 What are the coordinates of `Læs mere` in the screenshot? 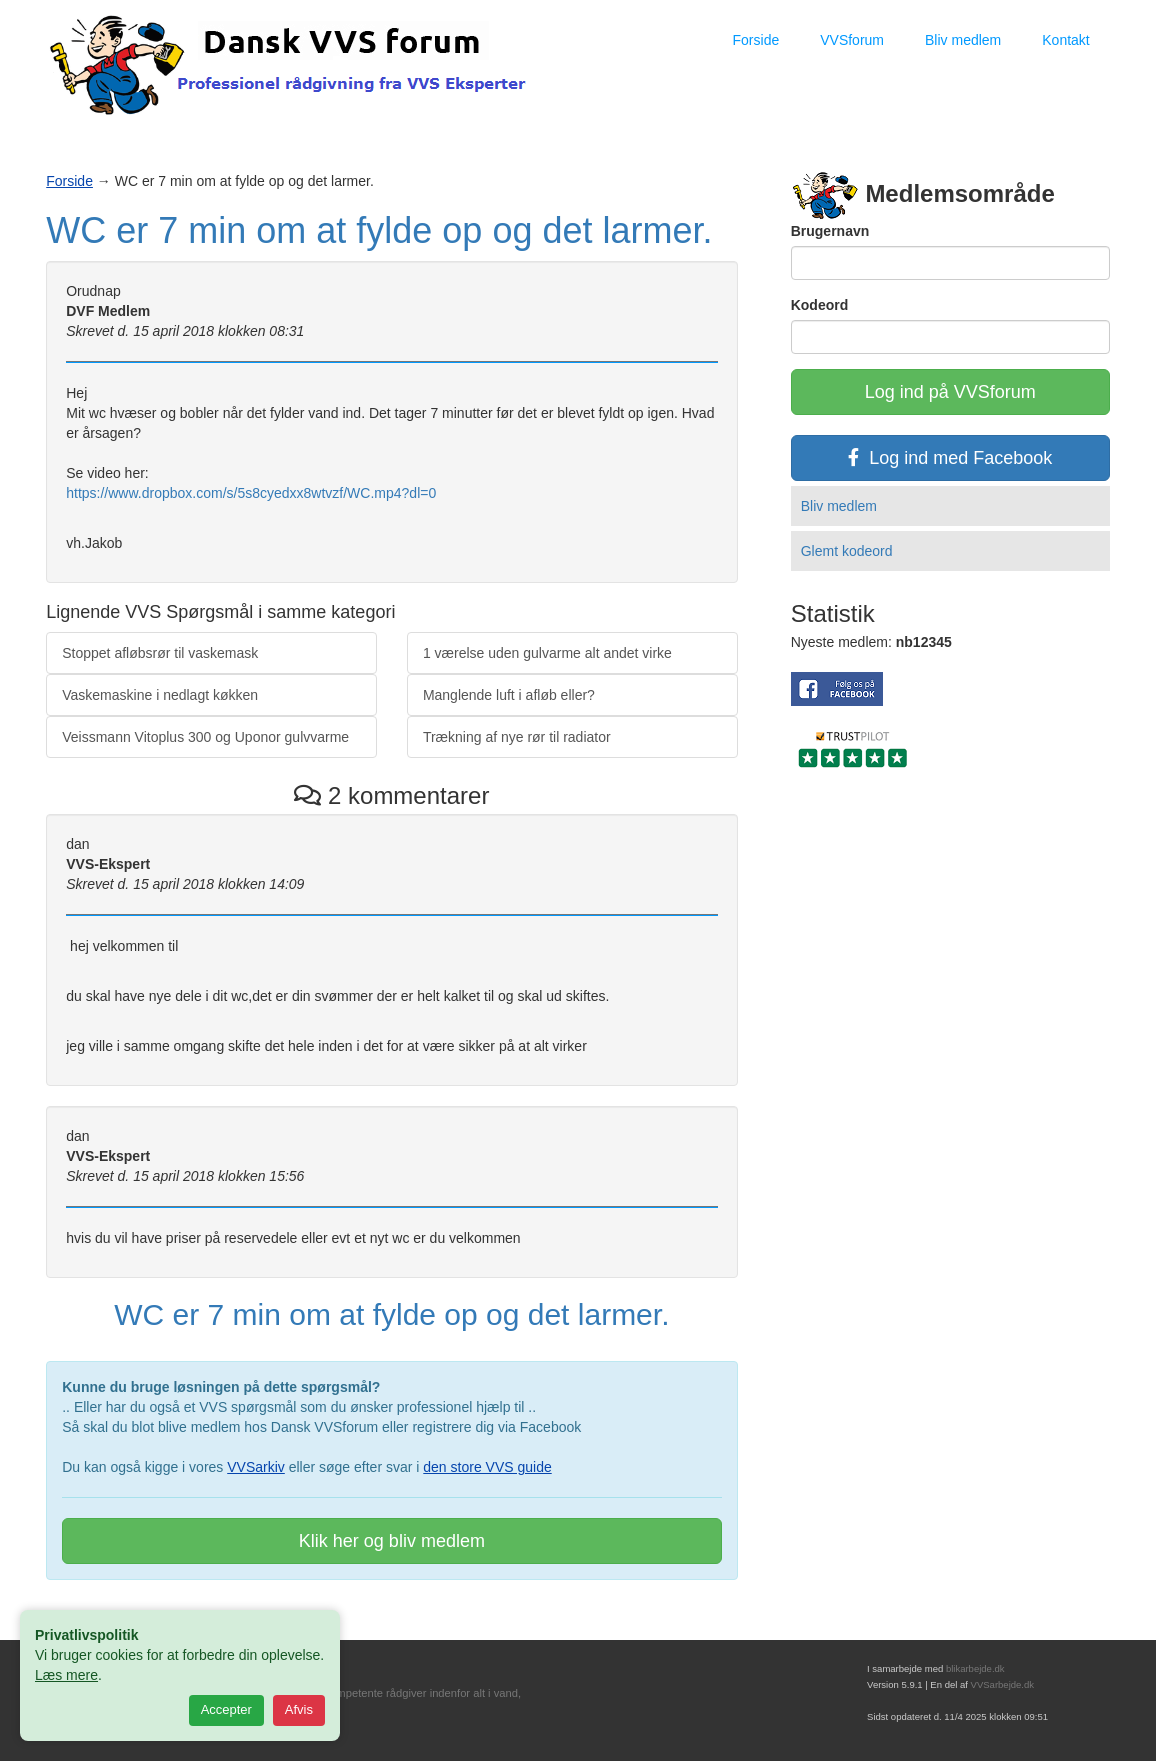 It's located at (66, 1675).